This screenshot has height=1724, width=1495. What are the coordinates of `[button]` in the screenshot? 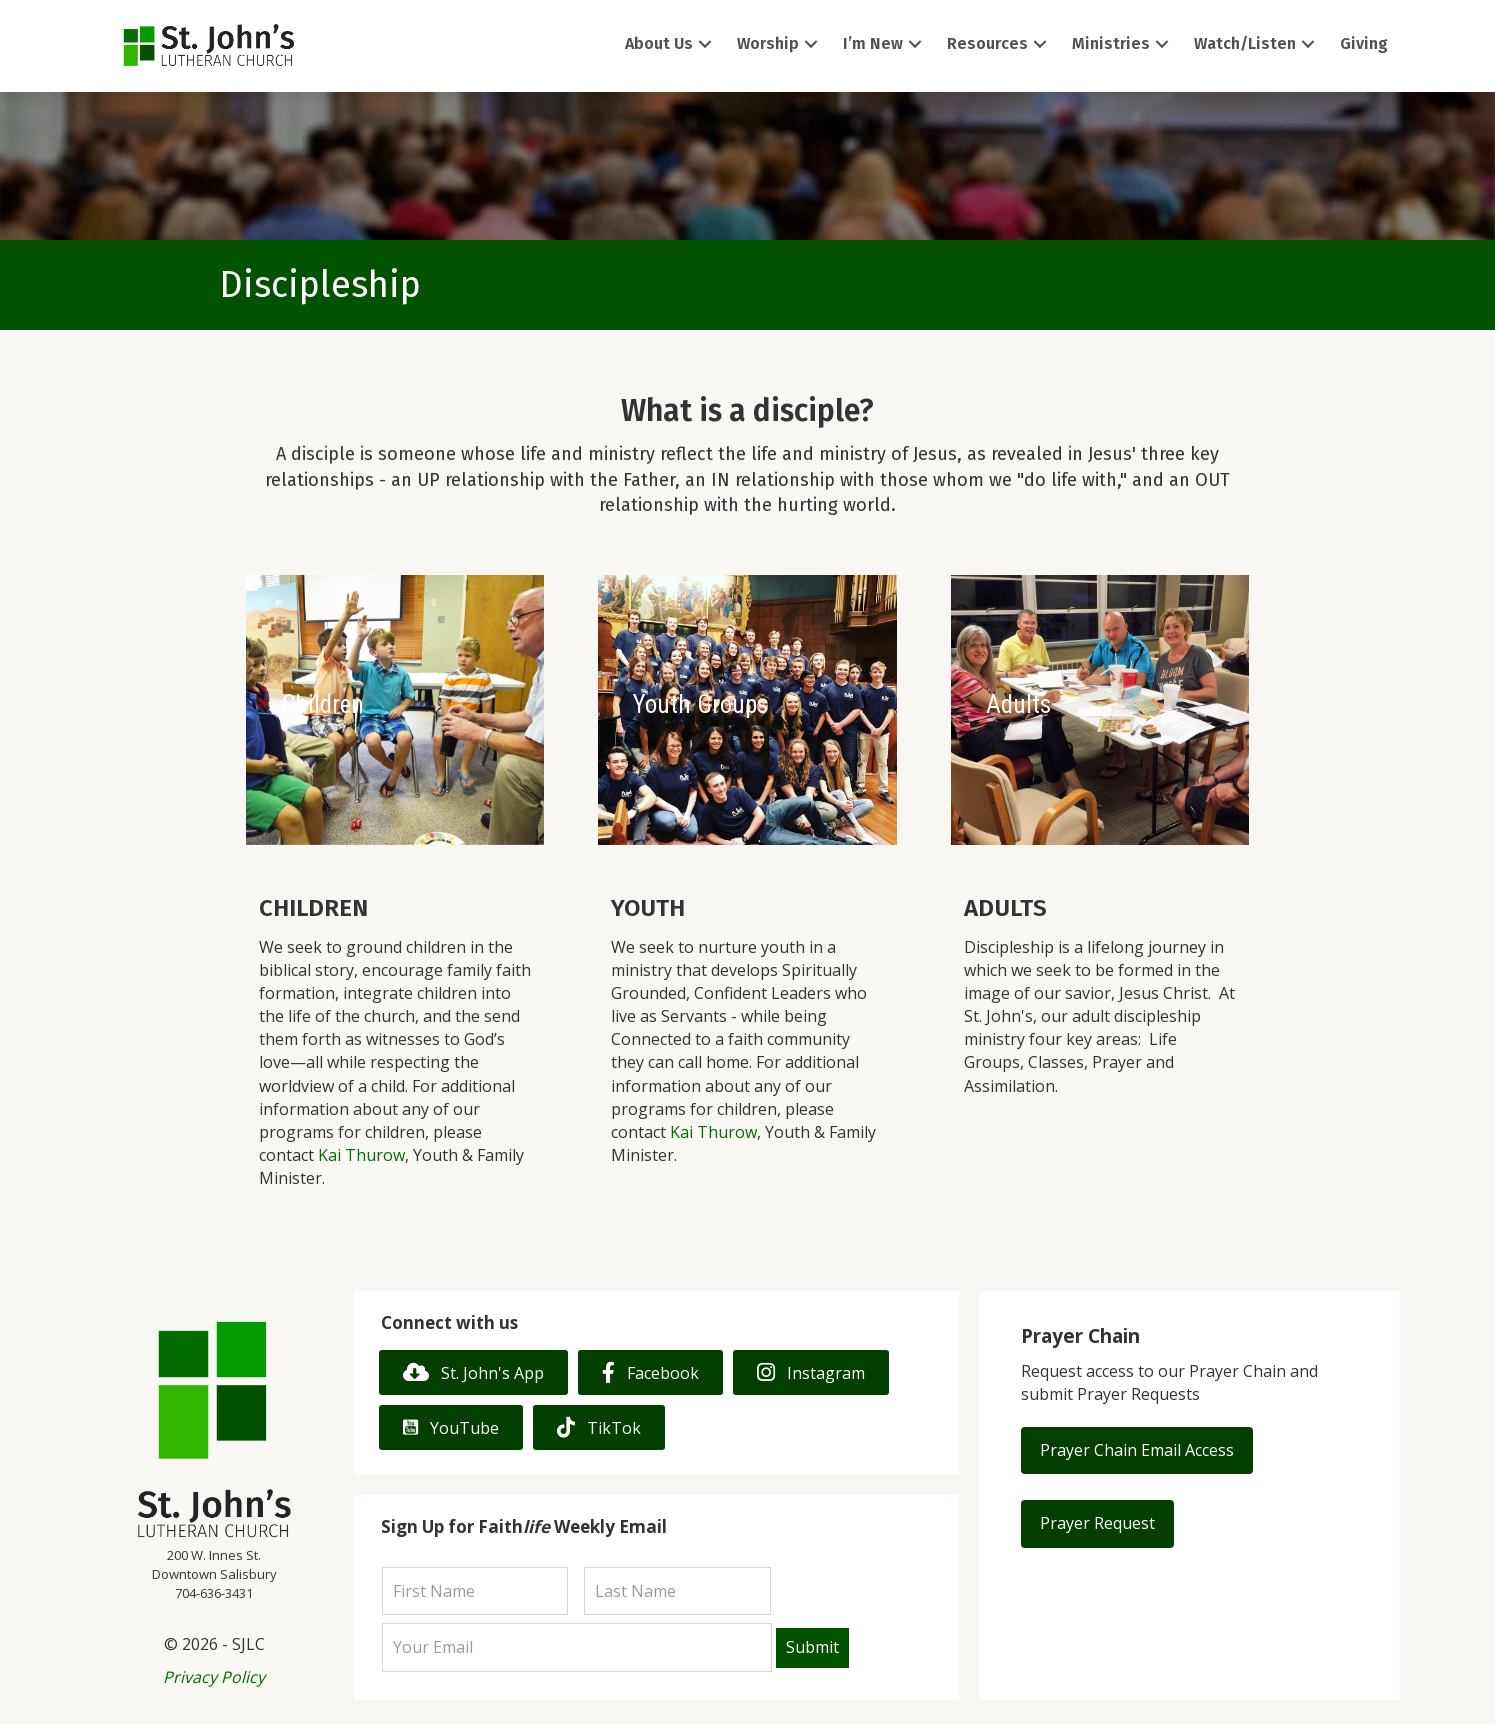 It's located at (705, 44).